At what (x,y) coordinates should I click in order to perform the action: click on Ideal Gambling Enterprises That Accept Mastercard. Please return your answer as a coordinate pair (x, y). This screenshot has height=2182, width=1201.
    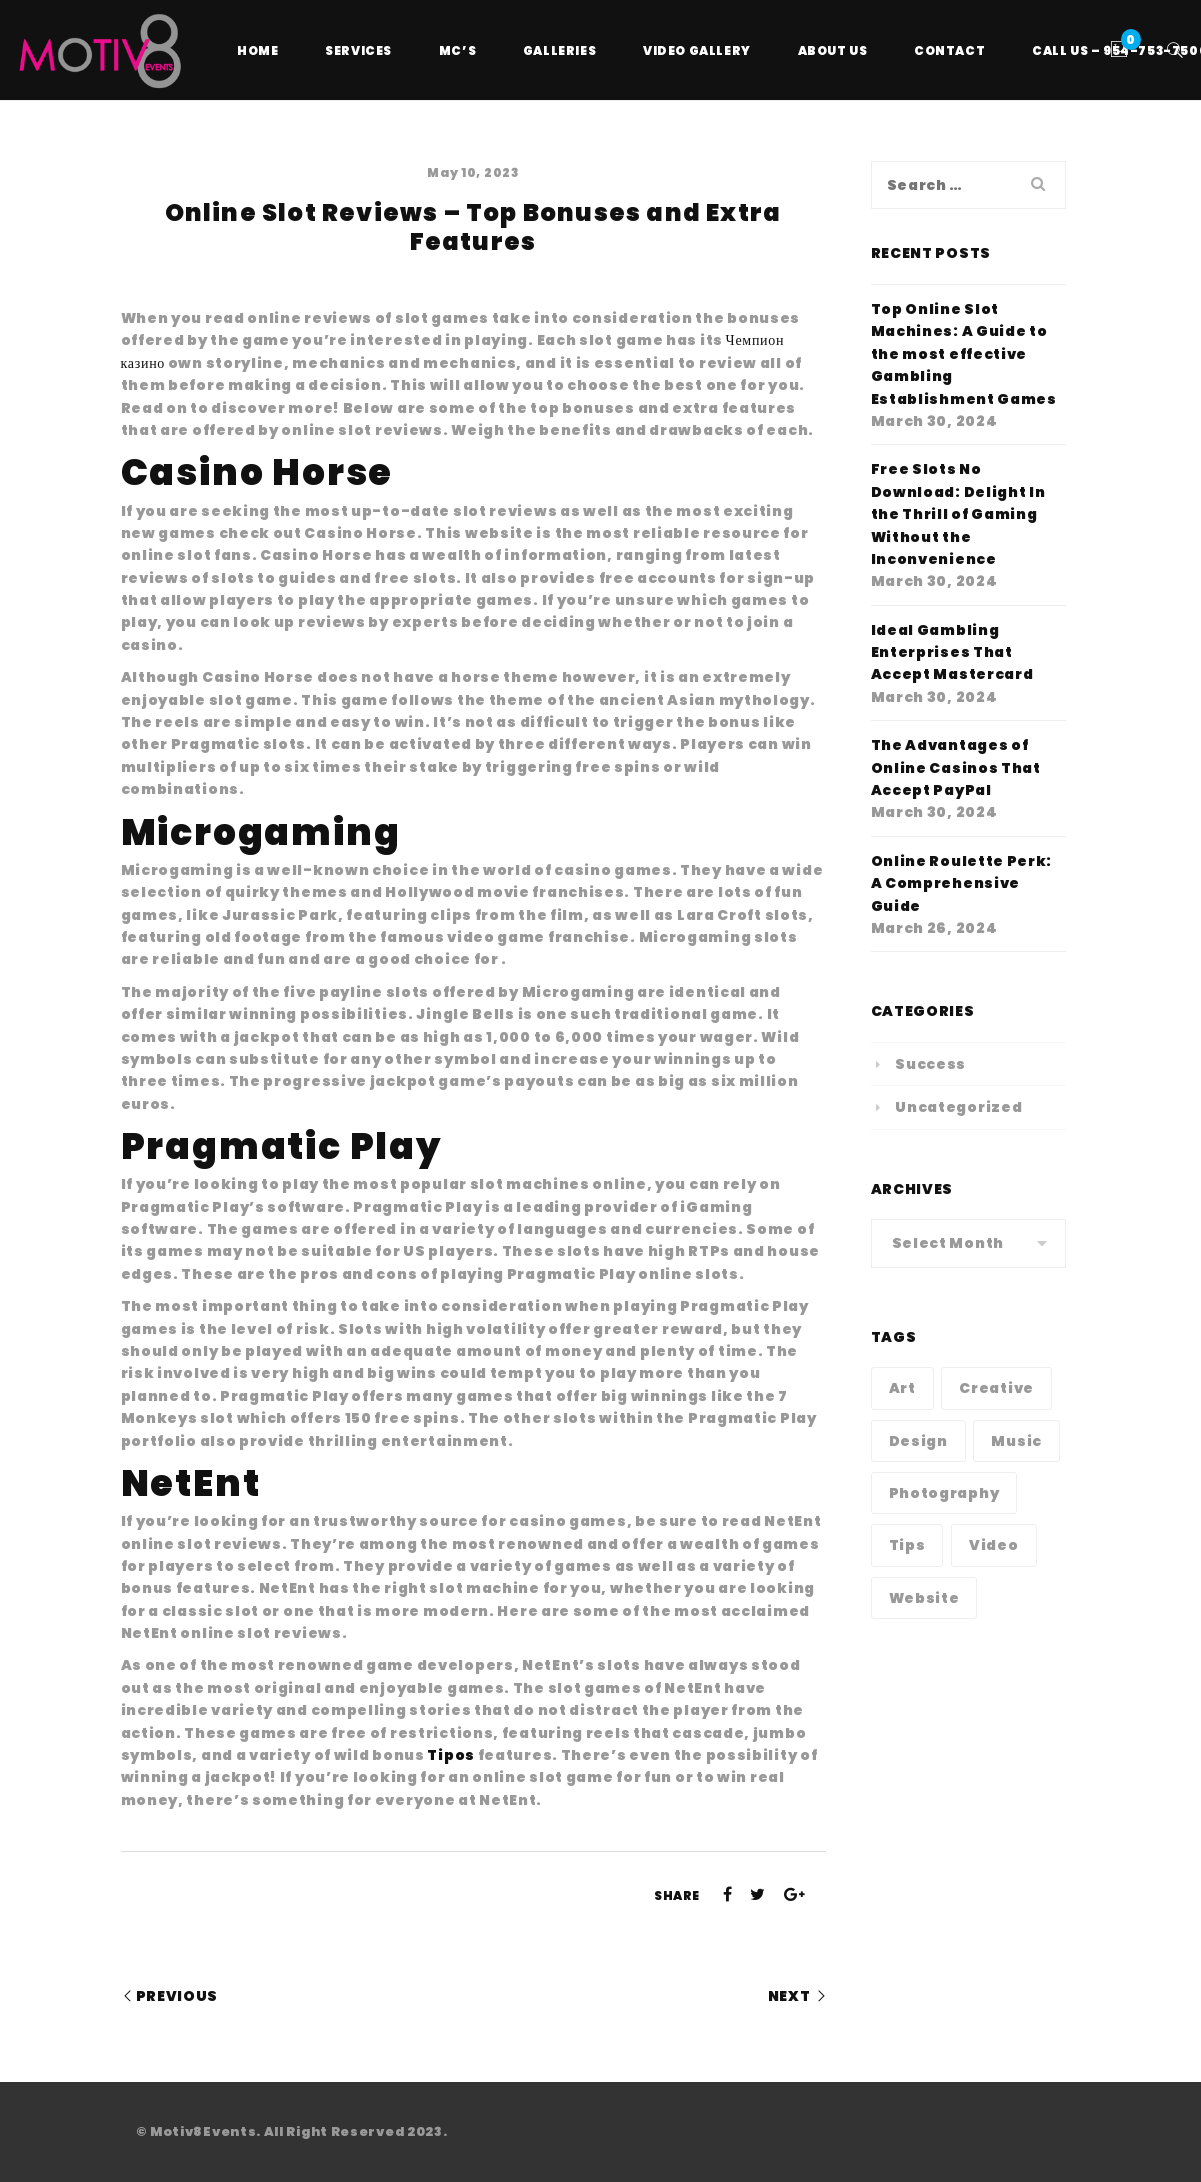
    Looking at the image, I should click on (952, 652).